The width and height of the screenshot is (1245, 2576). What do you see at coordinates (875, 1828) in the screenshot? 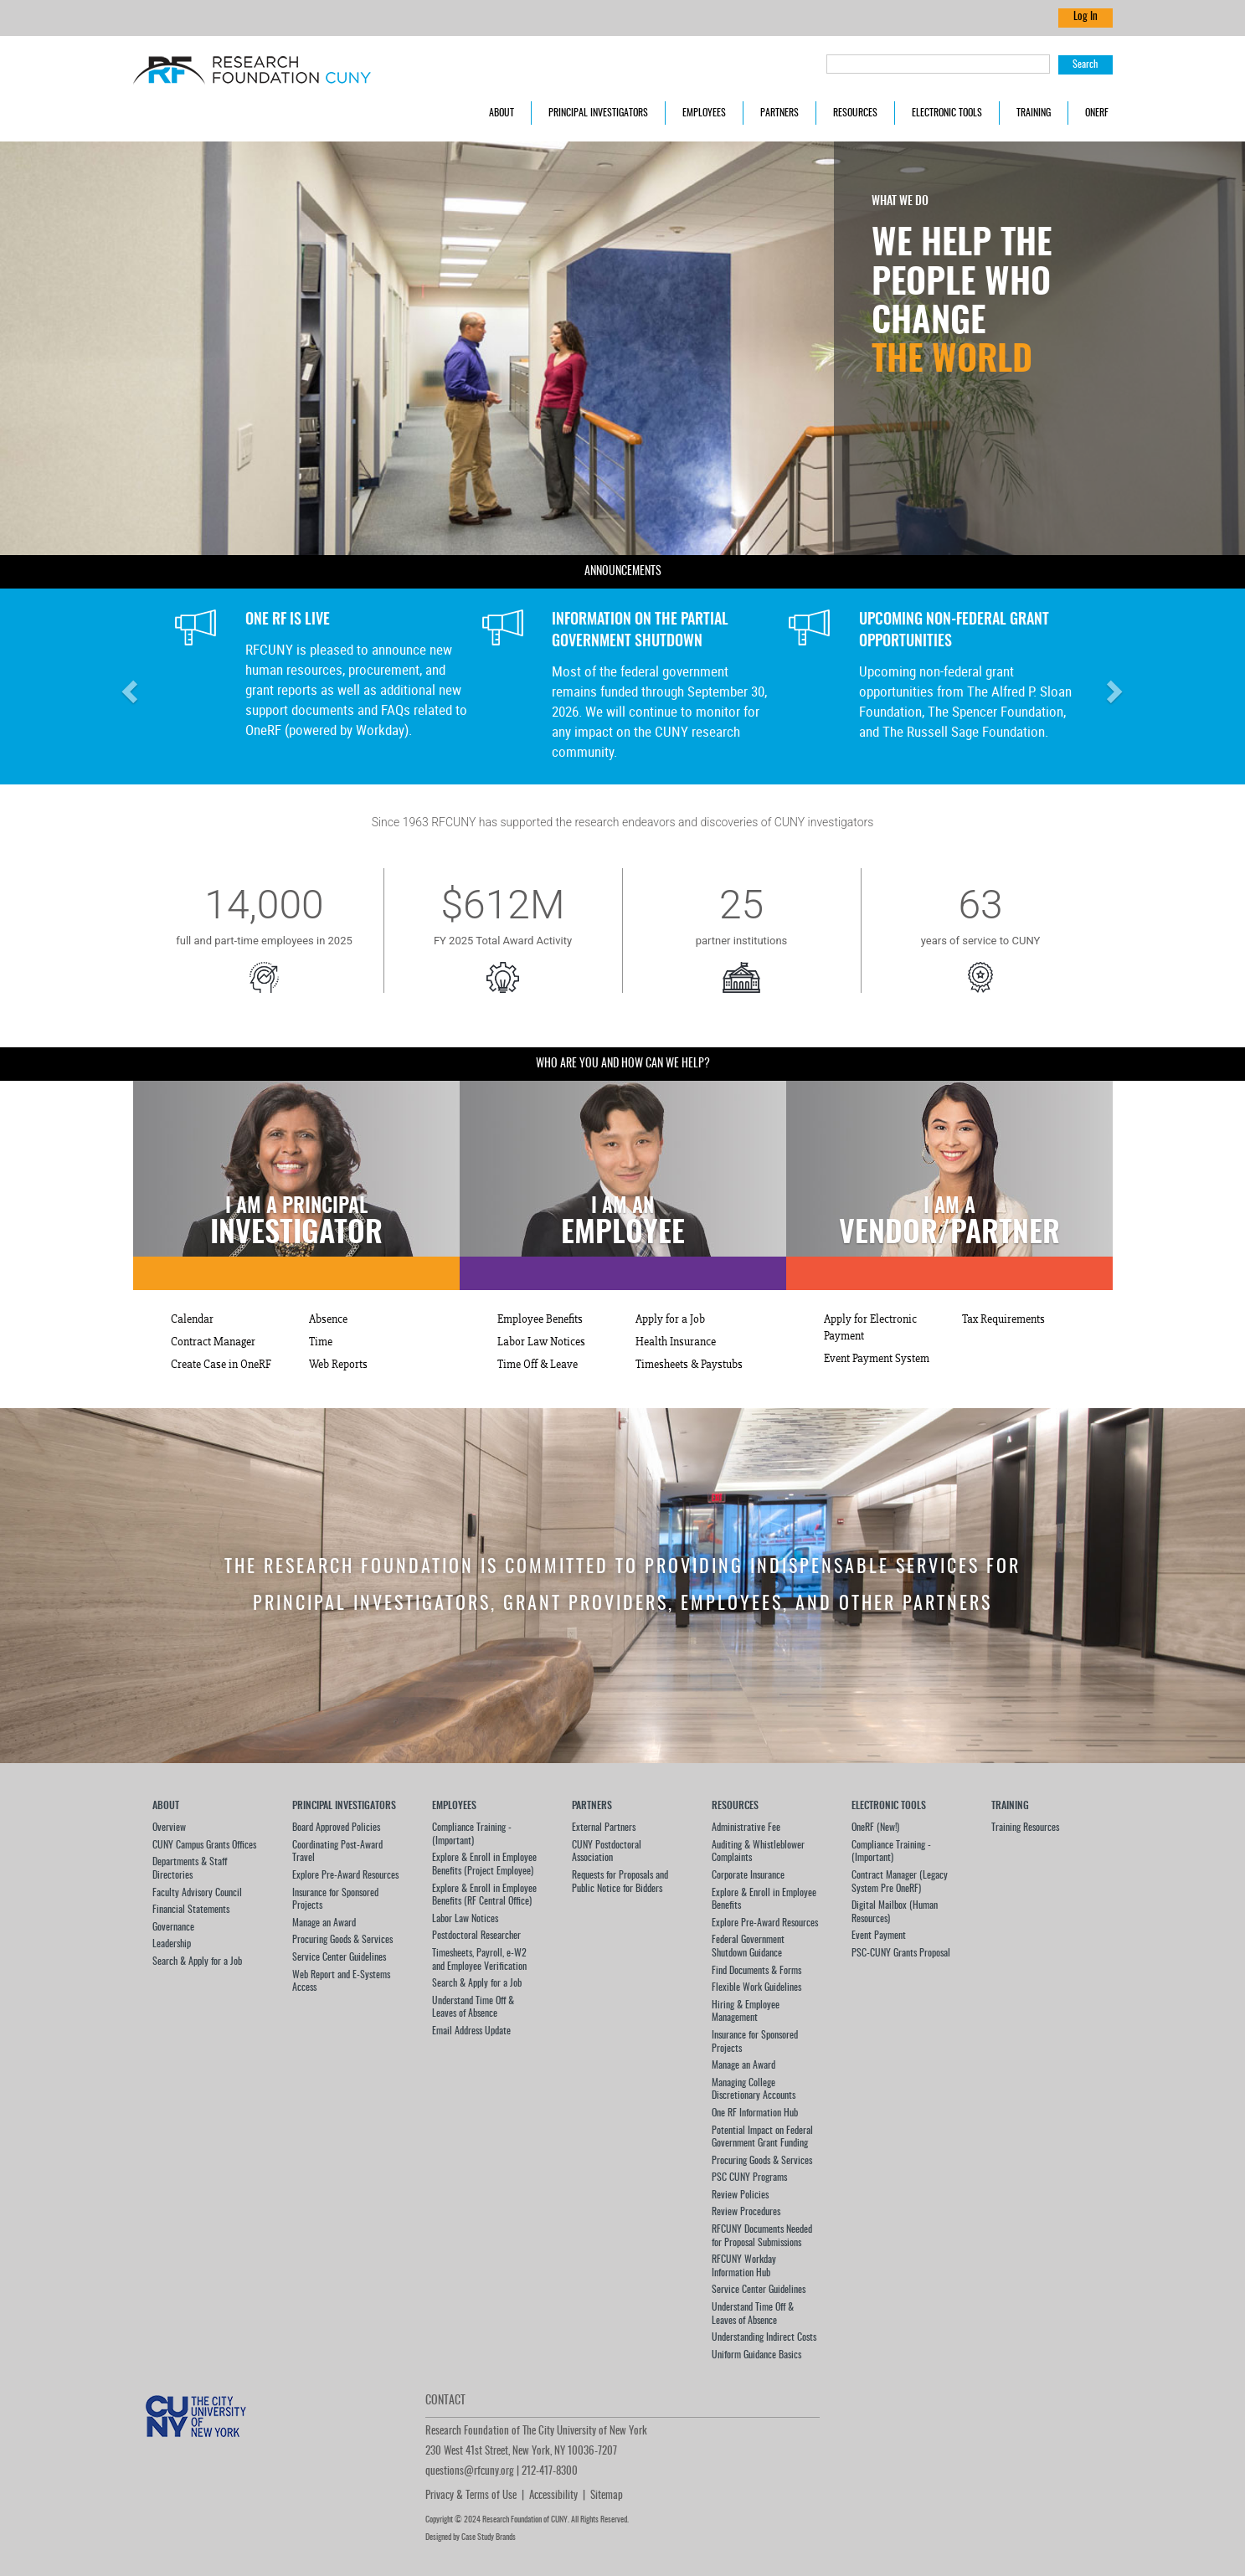
I see `OneRF (New!)` at bounding box center [875, 1828].